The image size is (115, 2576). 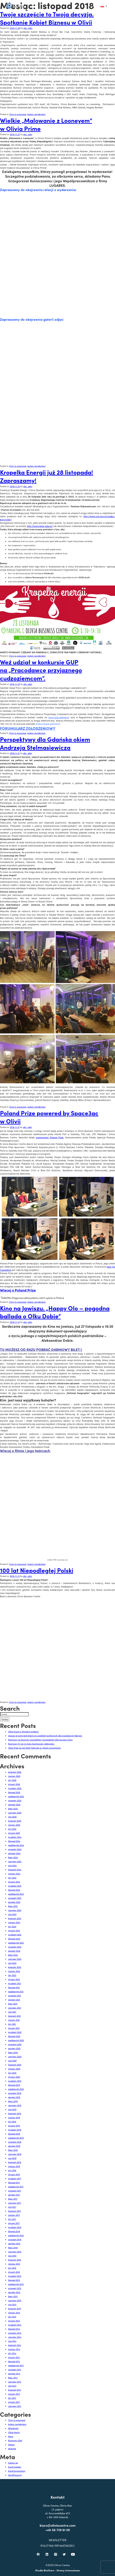 I want to click on lipiec 2019, so click(x=13, y=2101).